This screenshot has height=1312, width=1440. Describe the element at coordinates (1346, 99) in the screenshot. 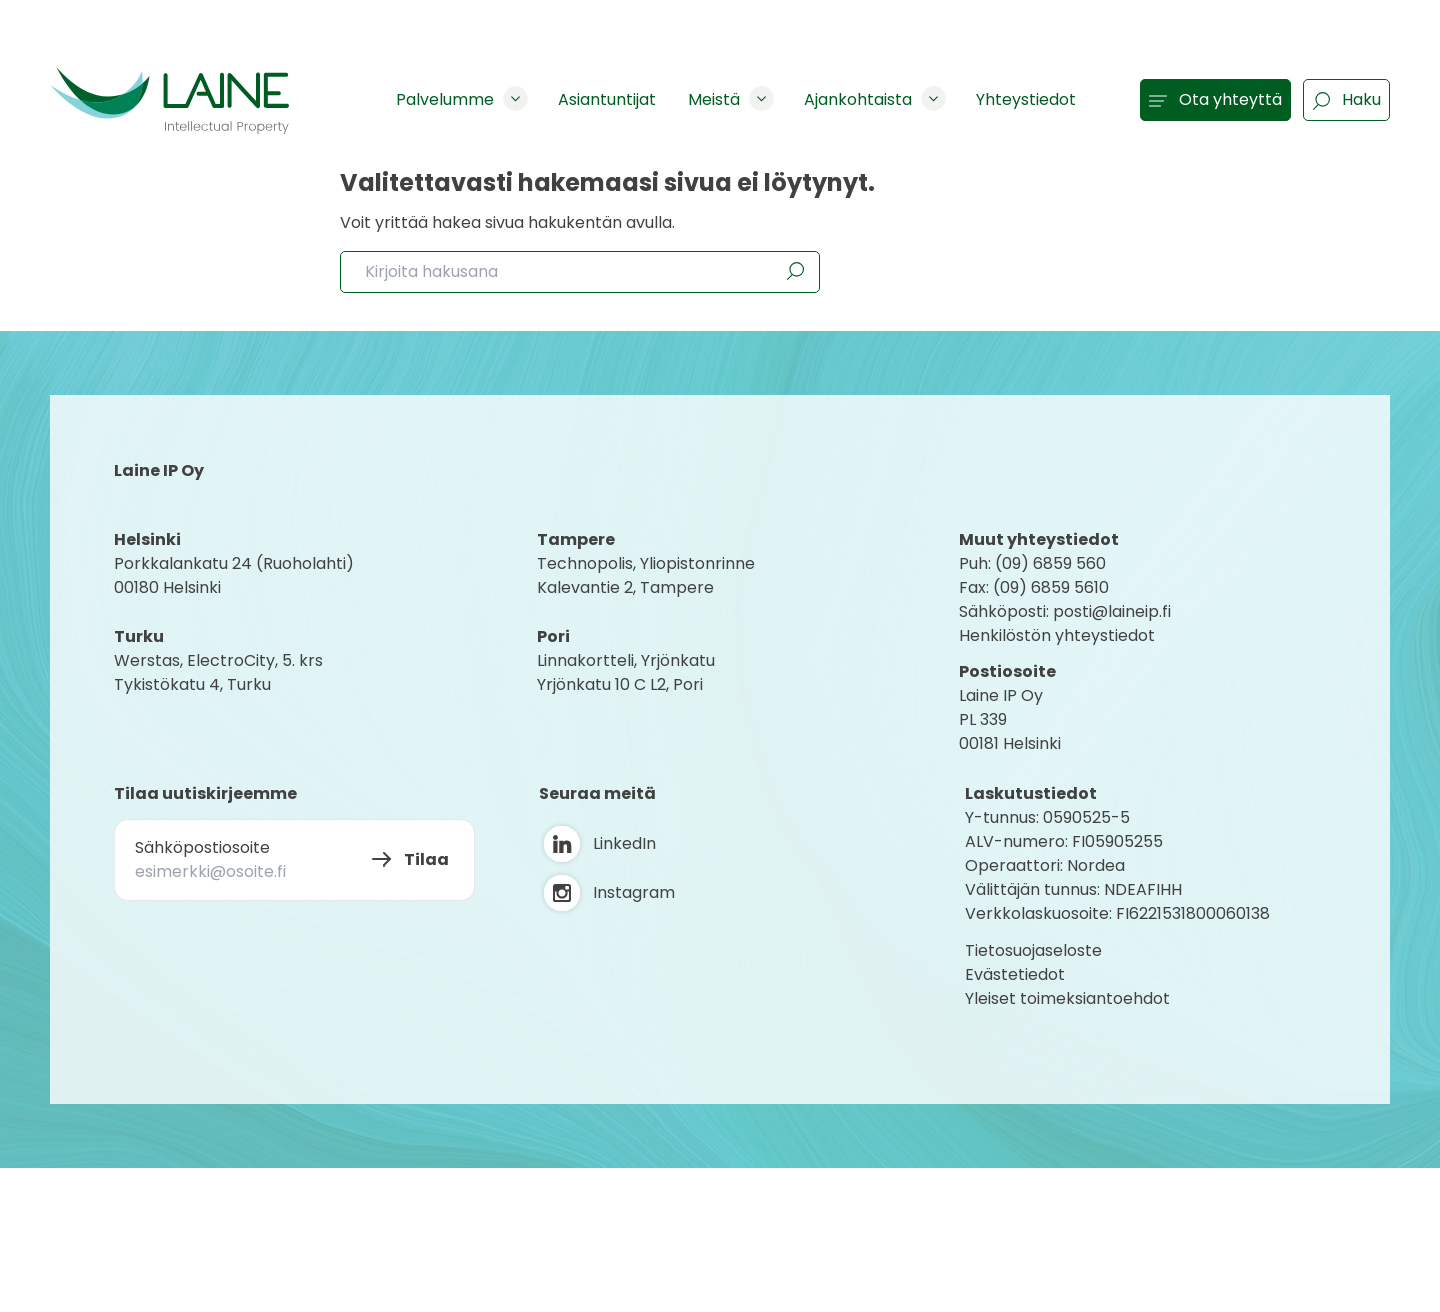

I see `Haku` at that location.